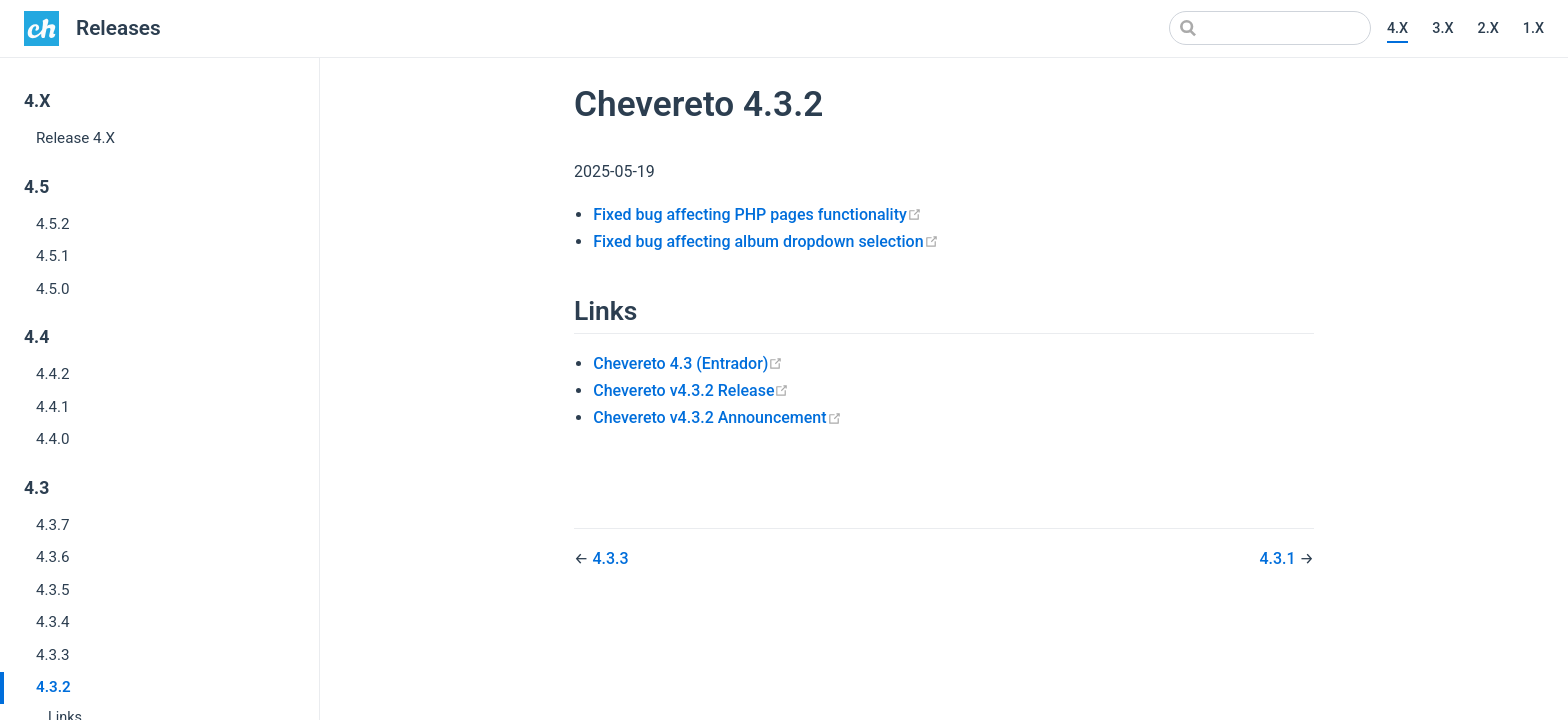 The width and height of the screenshot is (1568, 720). Describe the element at coordinates (1533, 28) in the screenshot. I see `1.X` at that location.